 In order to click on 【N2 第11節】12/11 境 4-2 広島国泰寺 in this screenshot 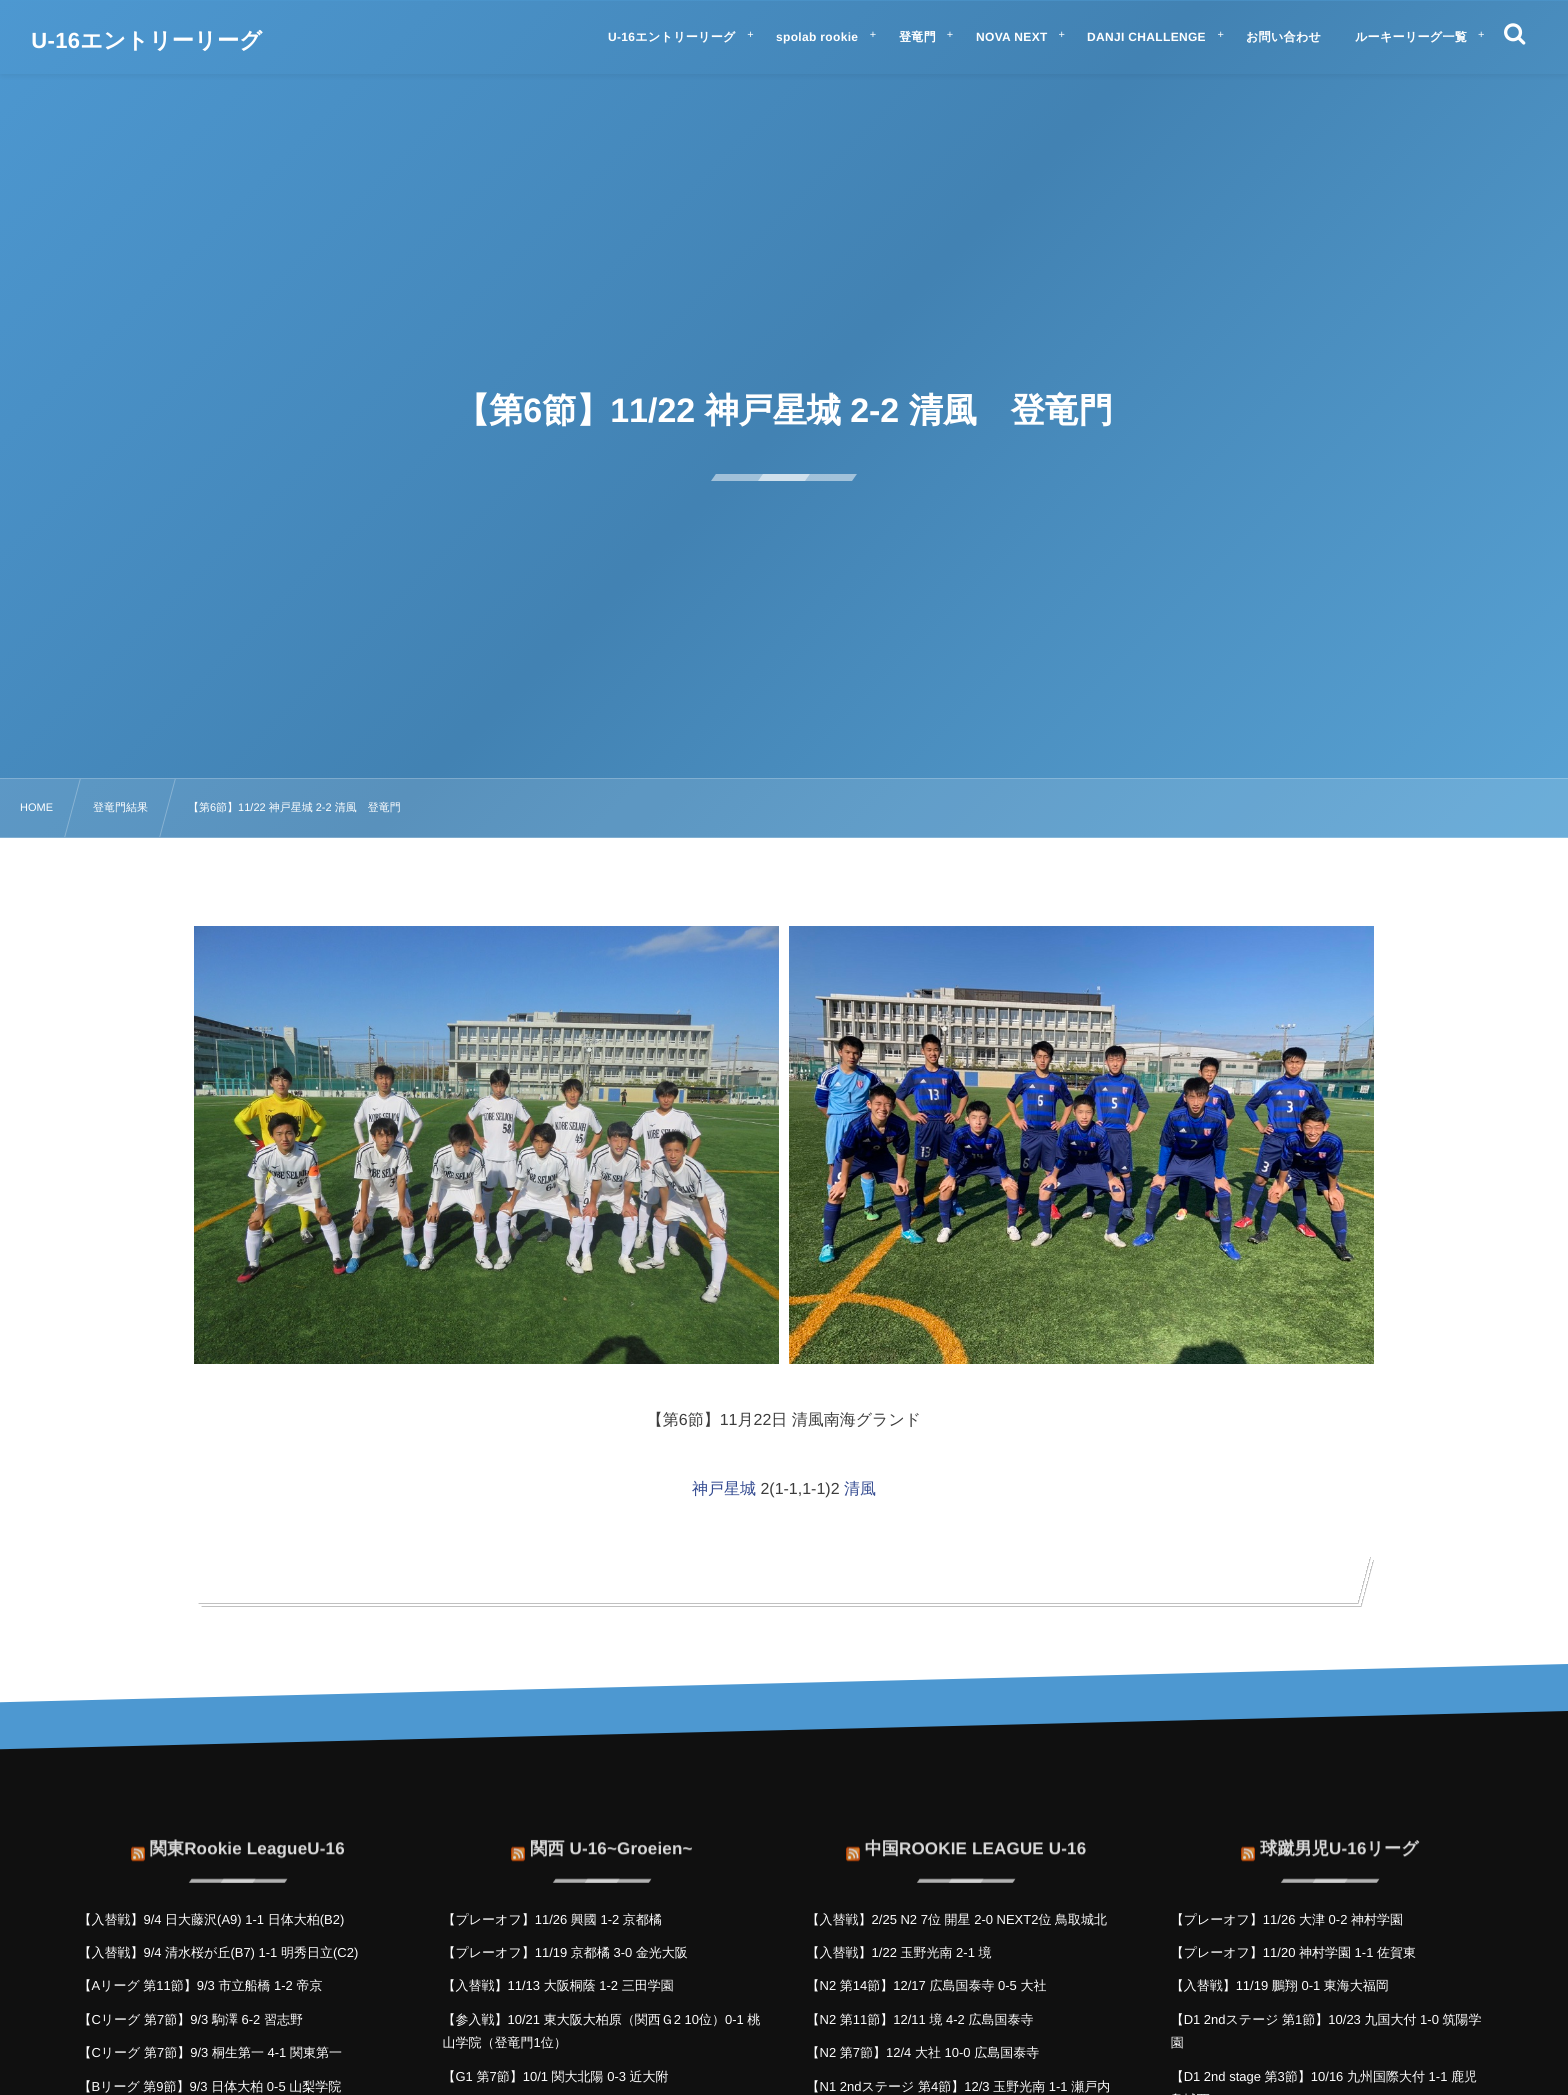, I will do `click(920, 2019)`.